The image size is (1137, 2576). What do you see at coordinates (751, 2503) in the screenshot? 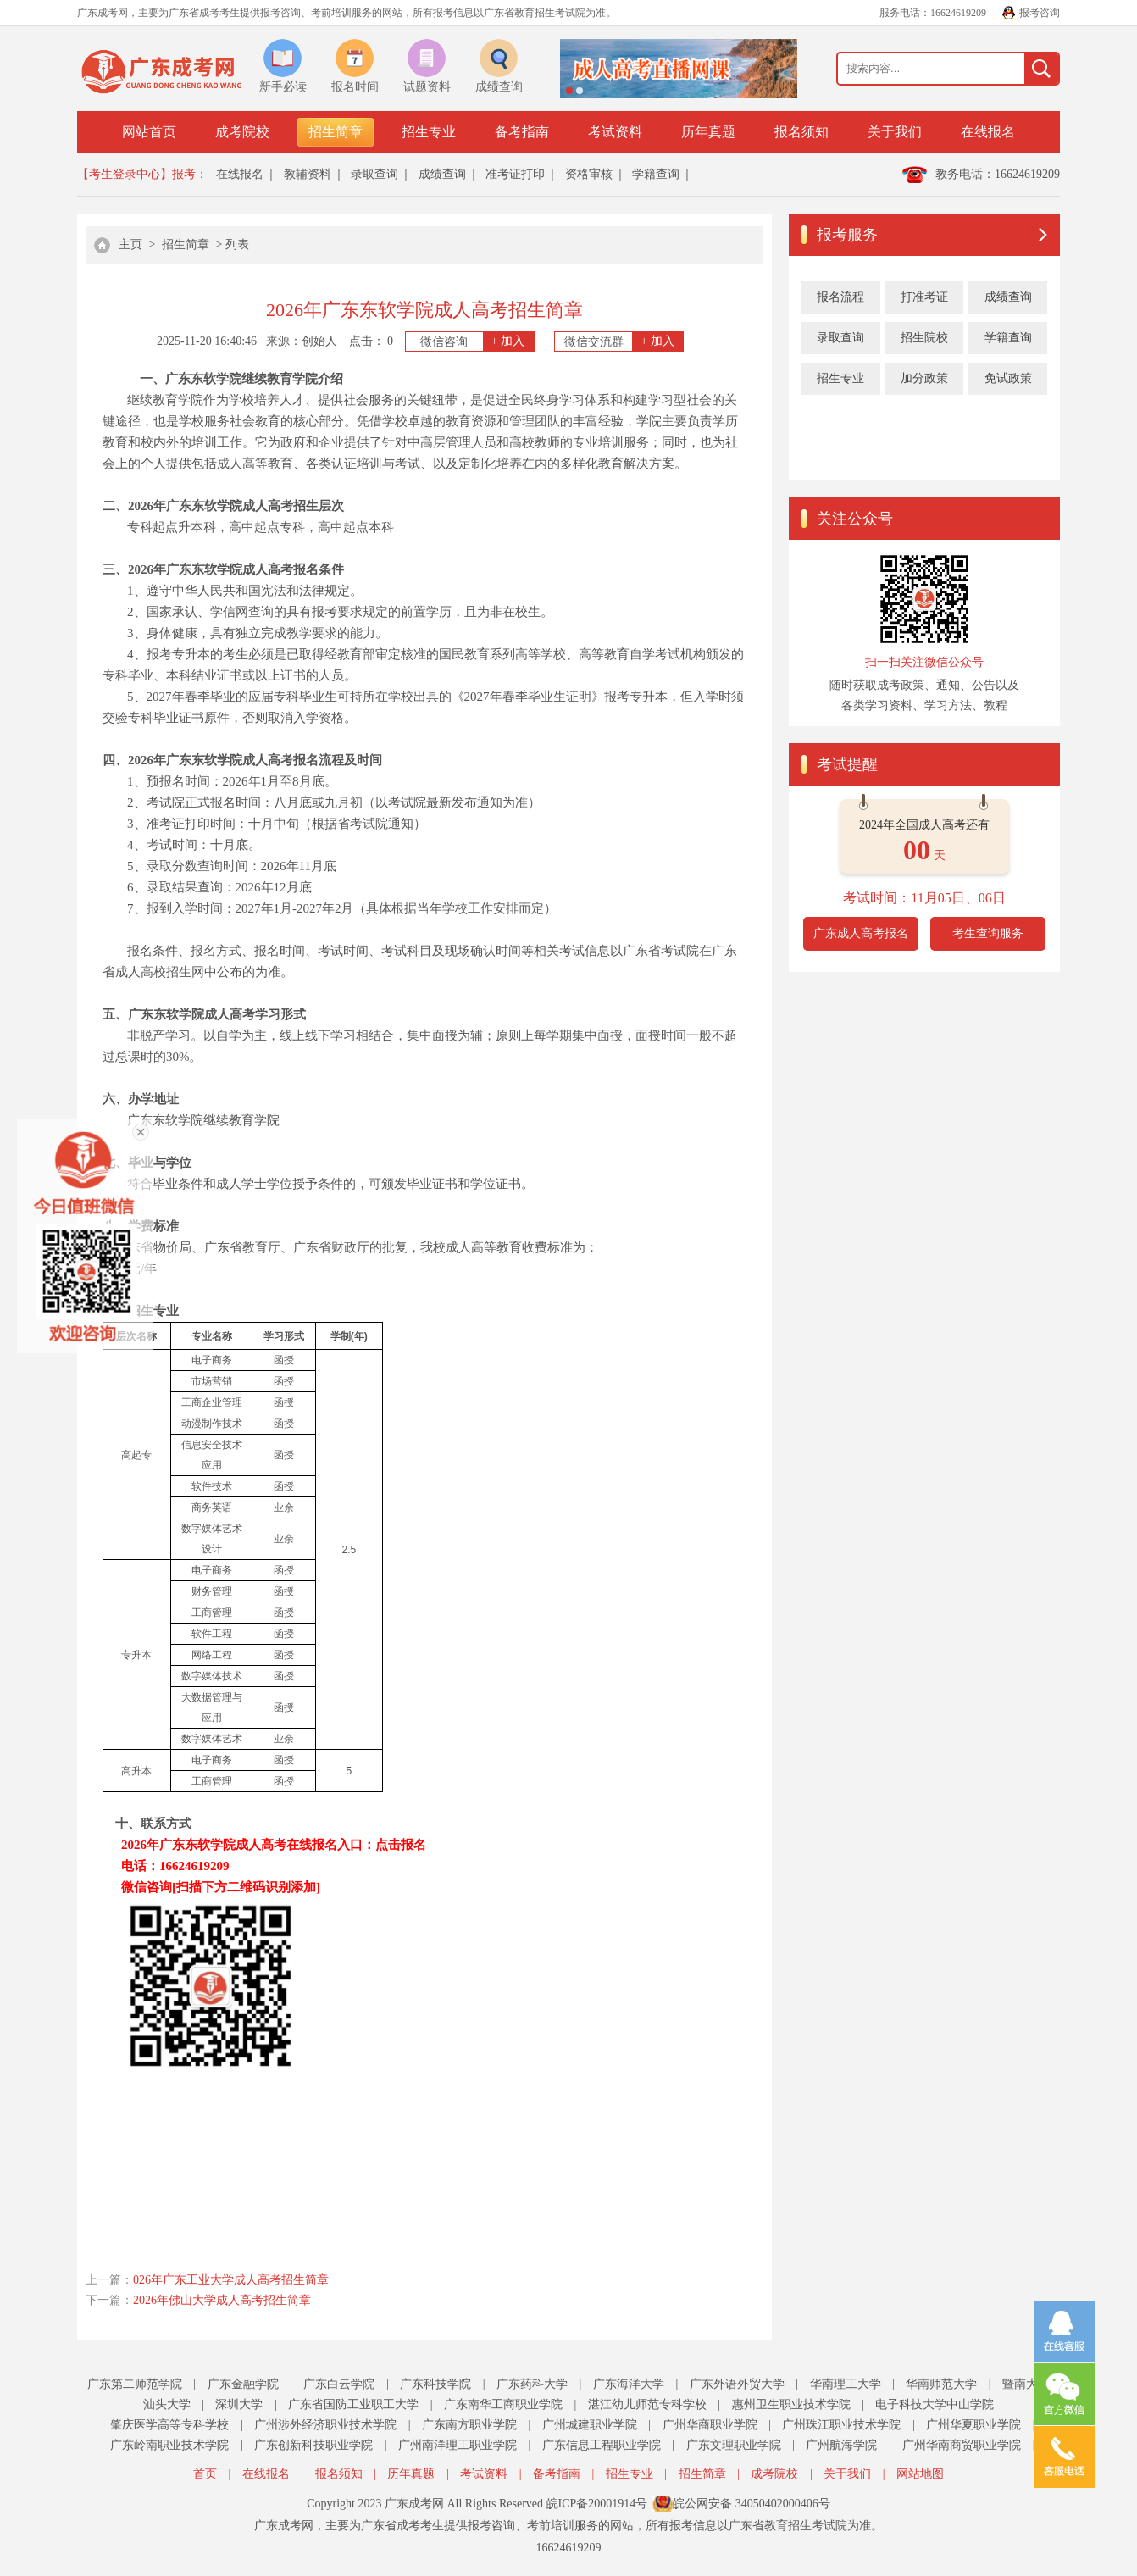
I see `皖公网安备 34050402000406号` at bounding box center [751, 2503].